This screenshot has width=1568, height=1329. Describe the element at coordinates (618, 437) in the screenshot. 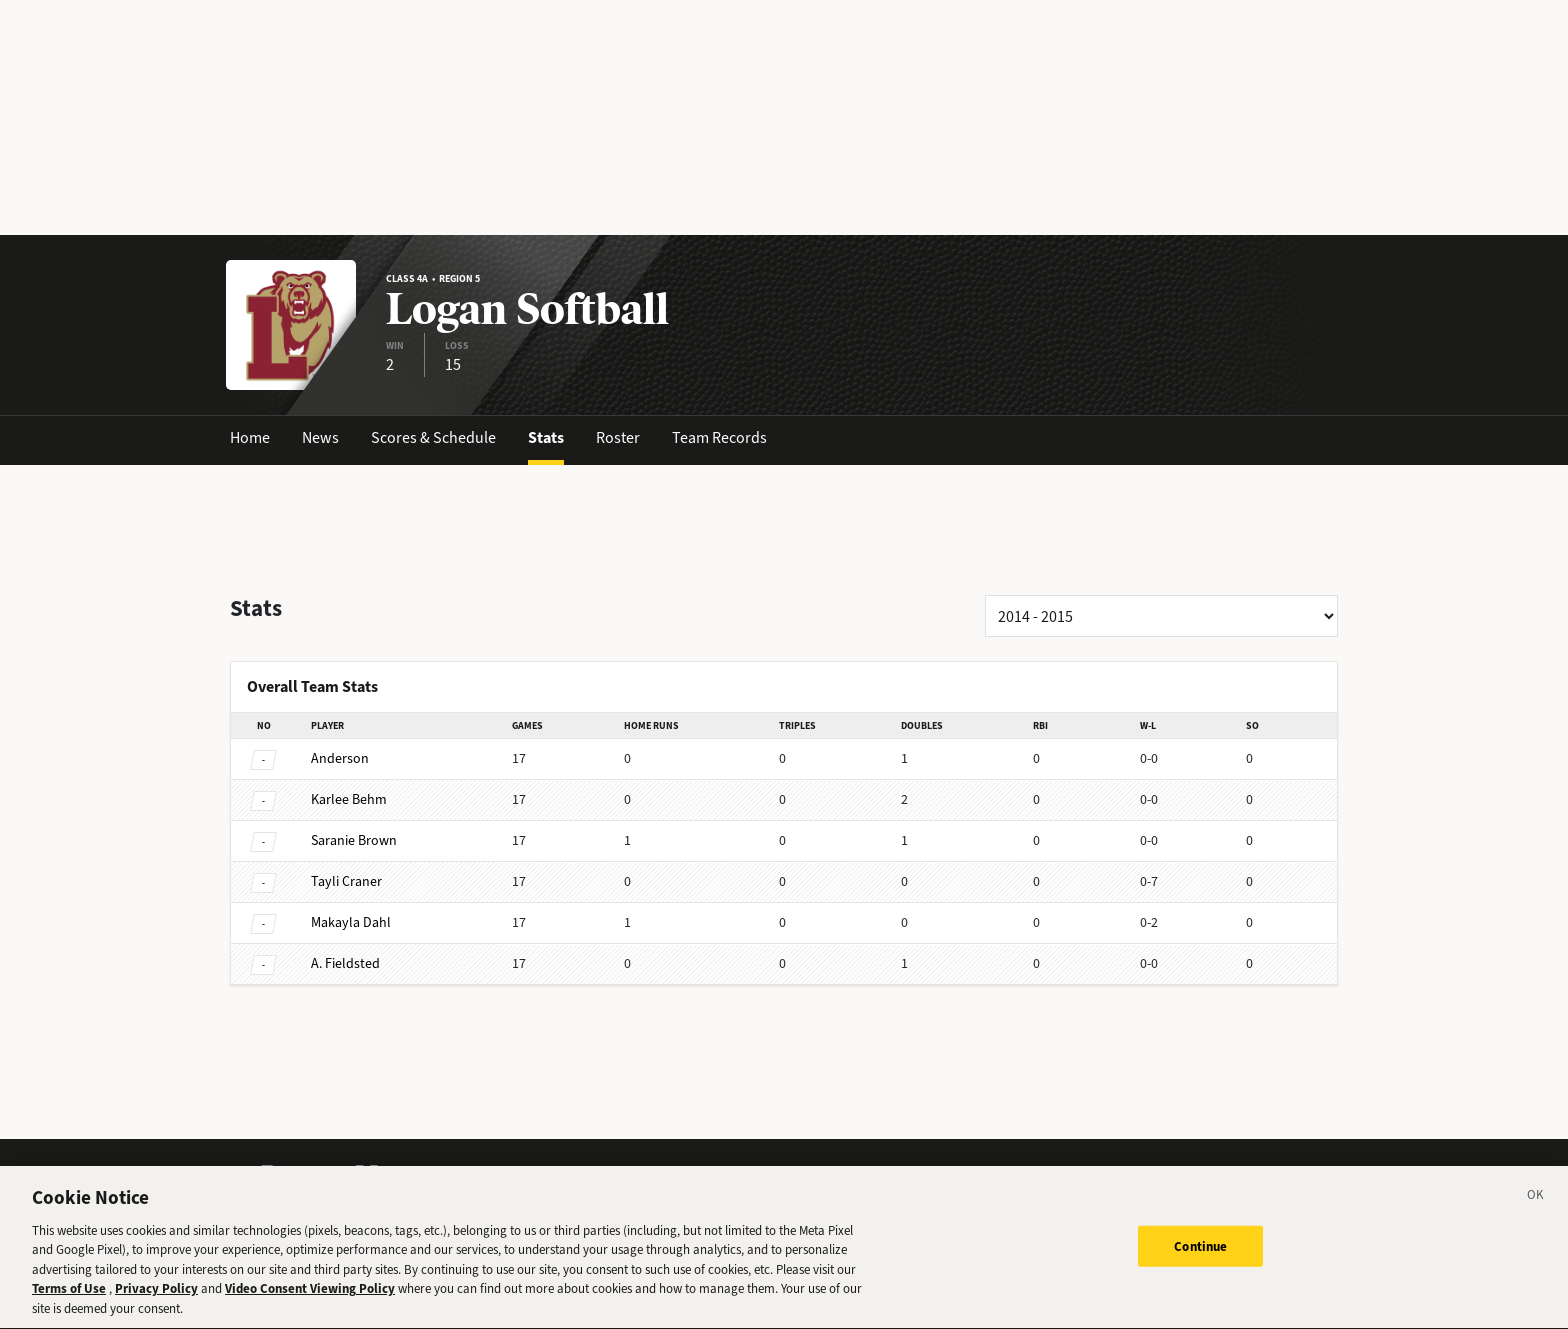

I see `Roster` at that location.